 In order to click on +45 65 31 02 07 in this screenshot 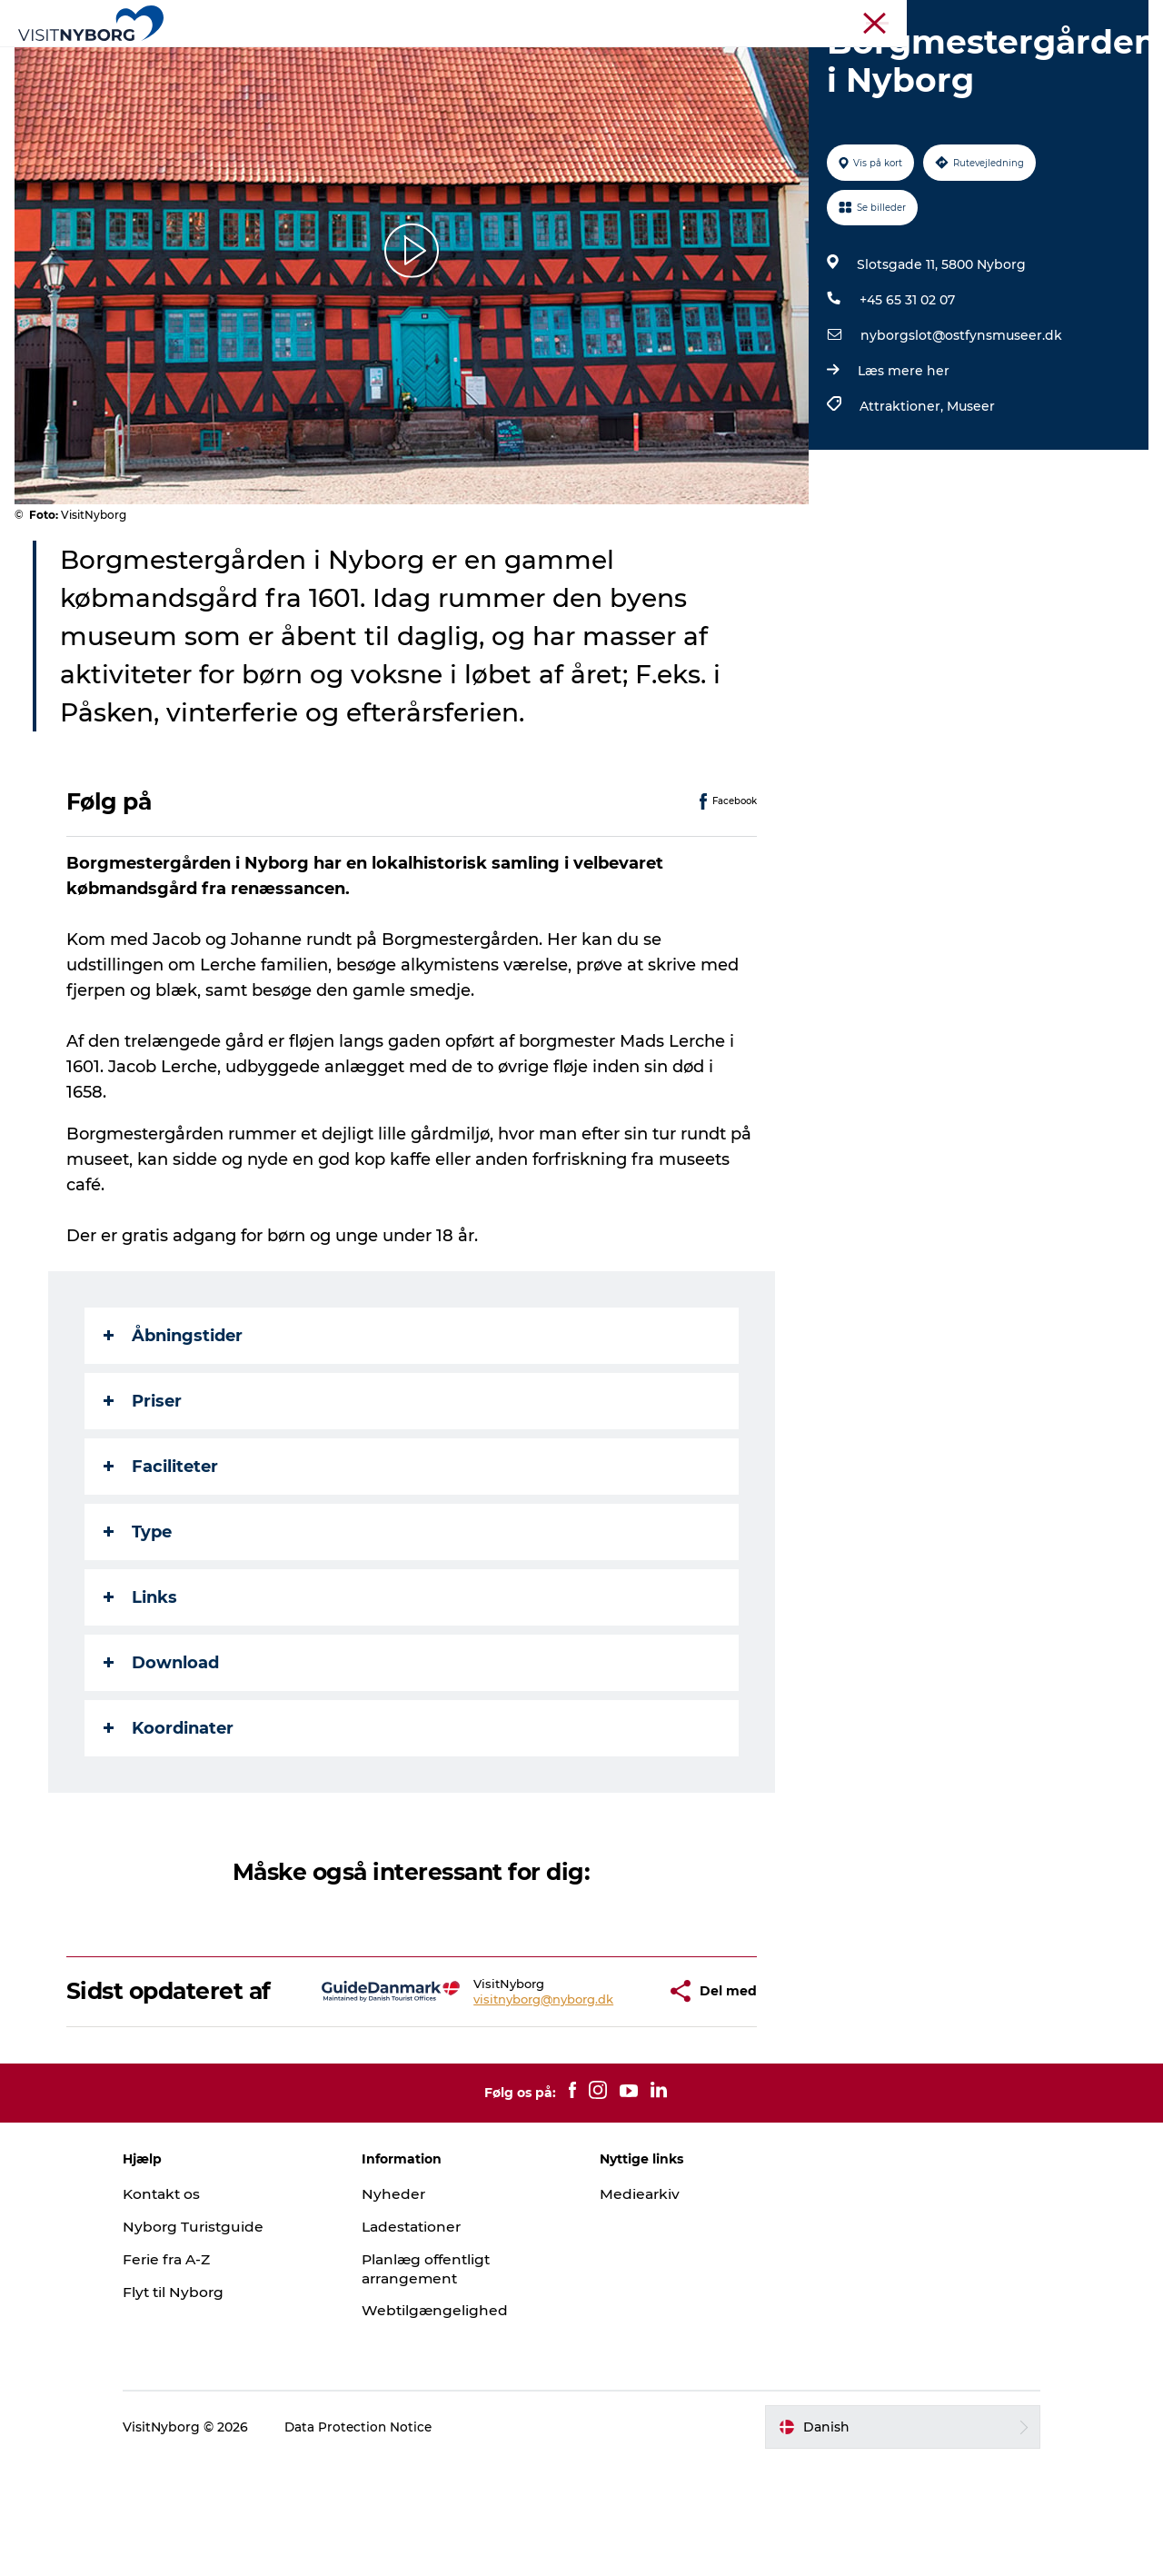, I will do `click(905, 386)`.